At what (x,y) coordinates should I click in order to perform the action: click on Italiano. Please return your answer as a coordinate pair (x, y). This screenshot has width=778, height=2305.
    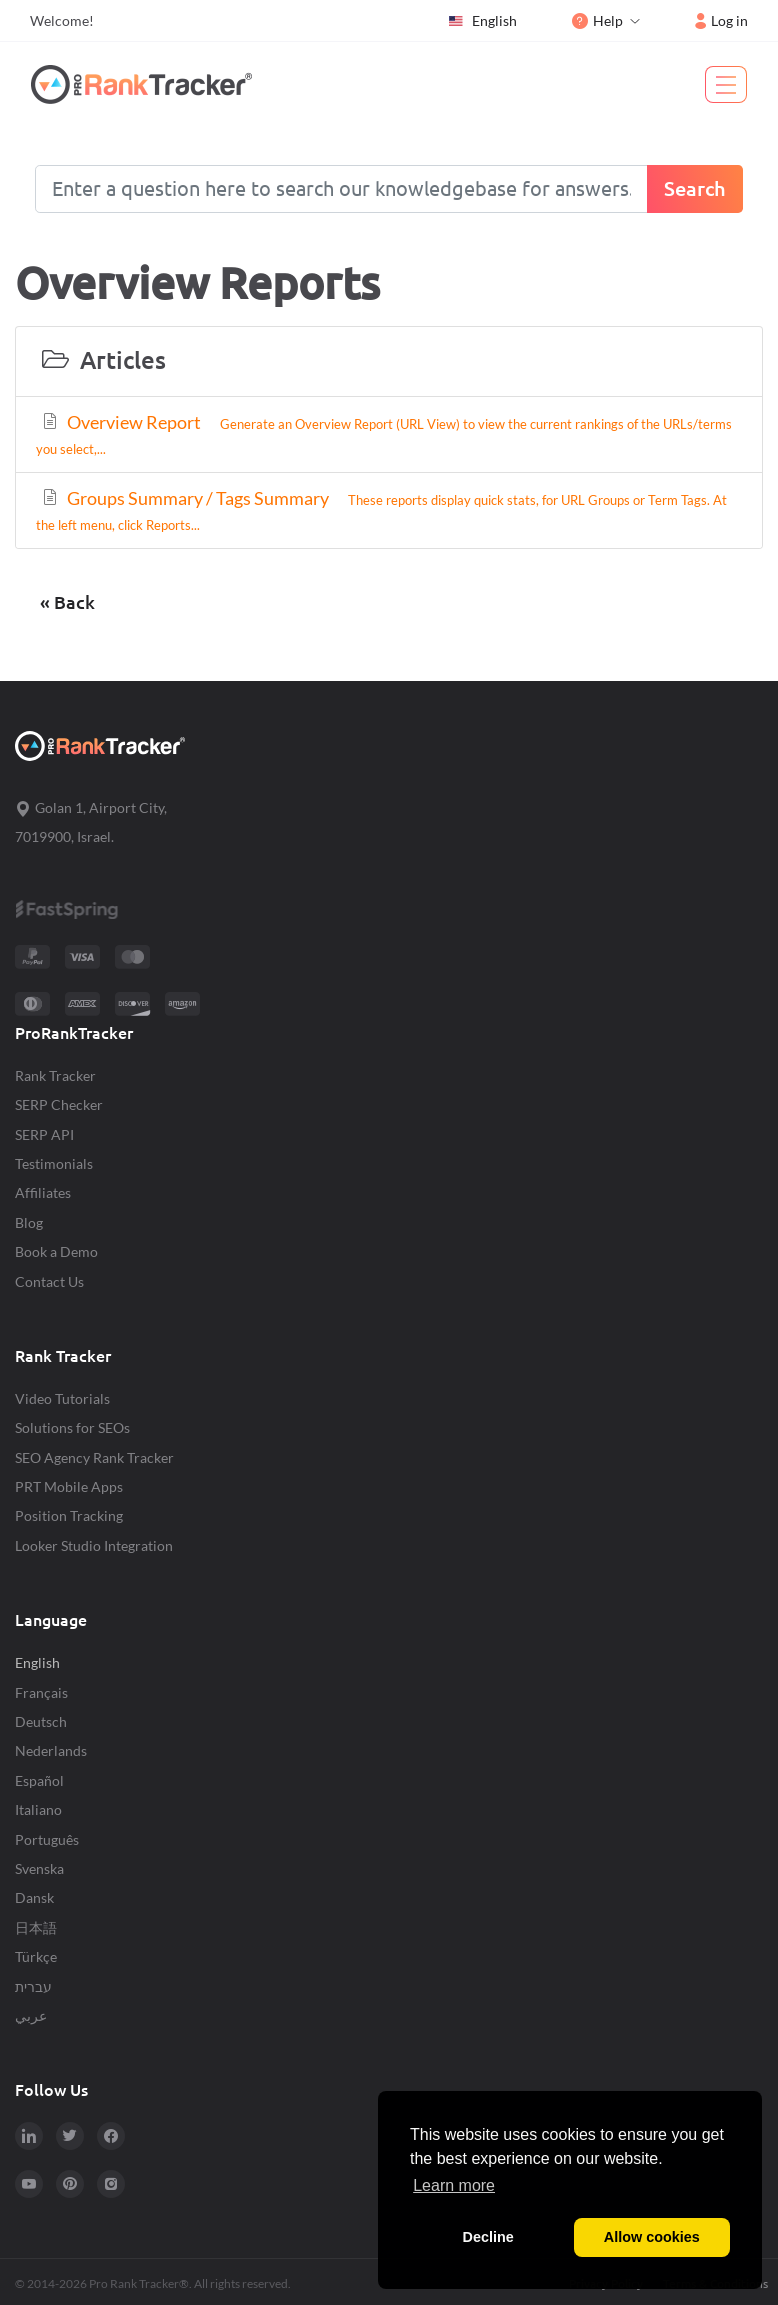
    Looking at the image, I should click on (38, 1809).